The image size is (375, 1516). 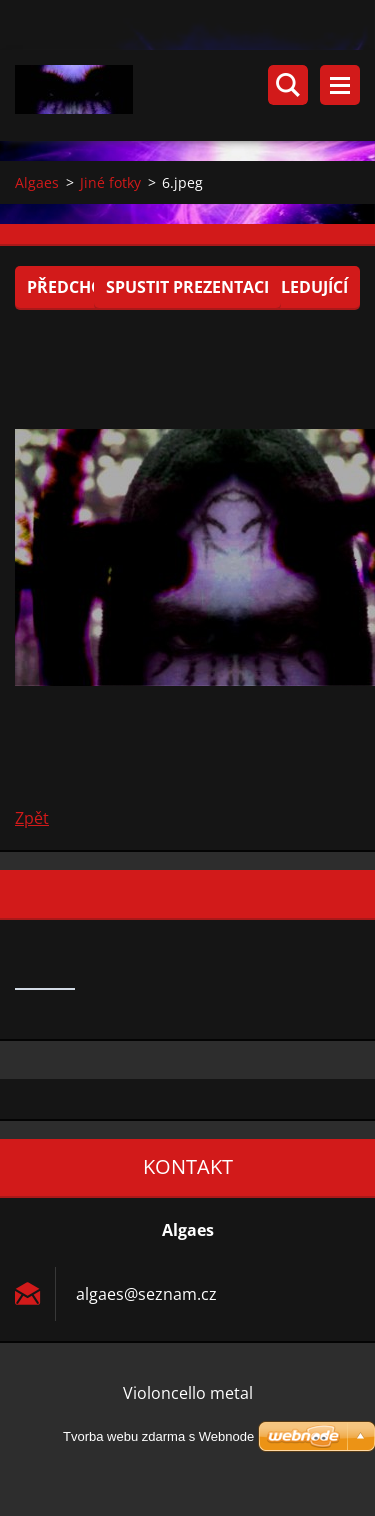 I want to click on Vyhledávání, so click(x=288, y=85).